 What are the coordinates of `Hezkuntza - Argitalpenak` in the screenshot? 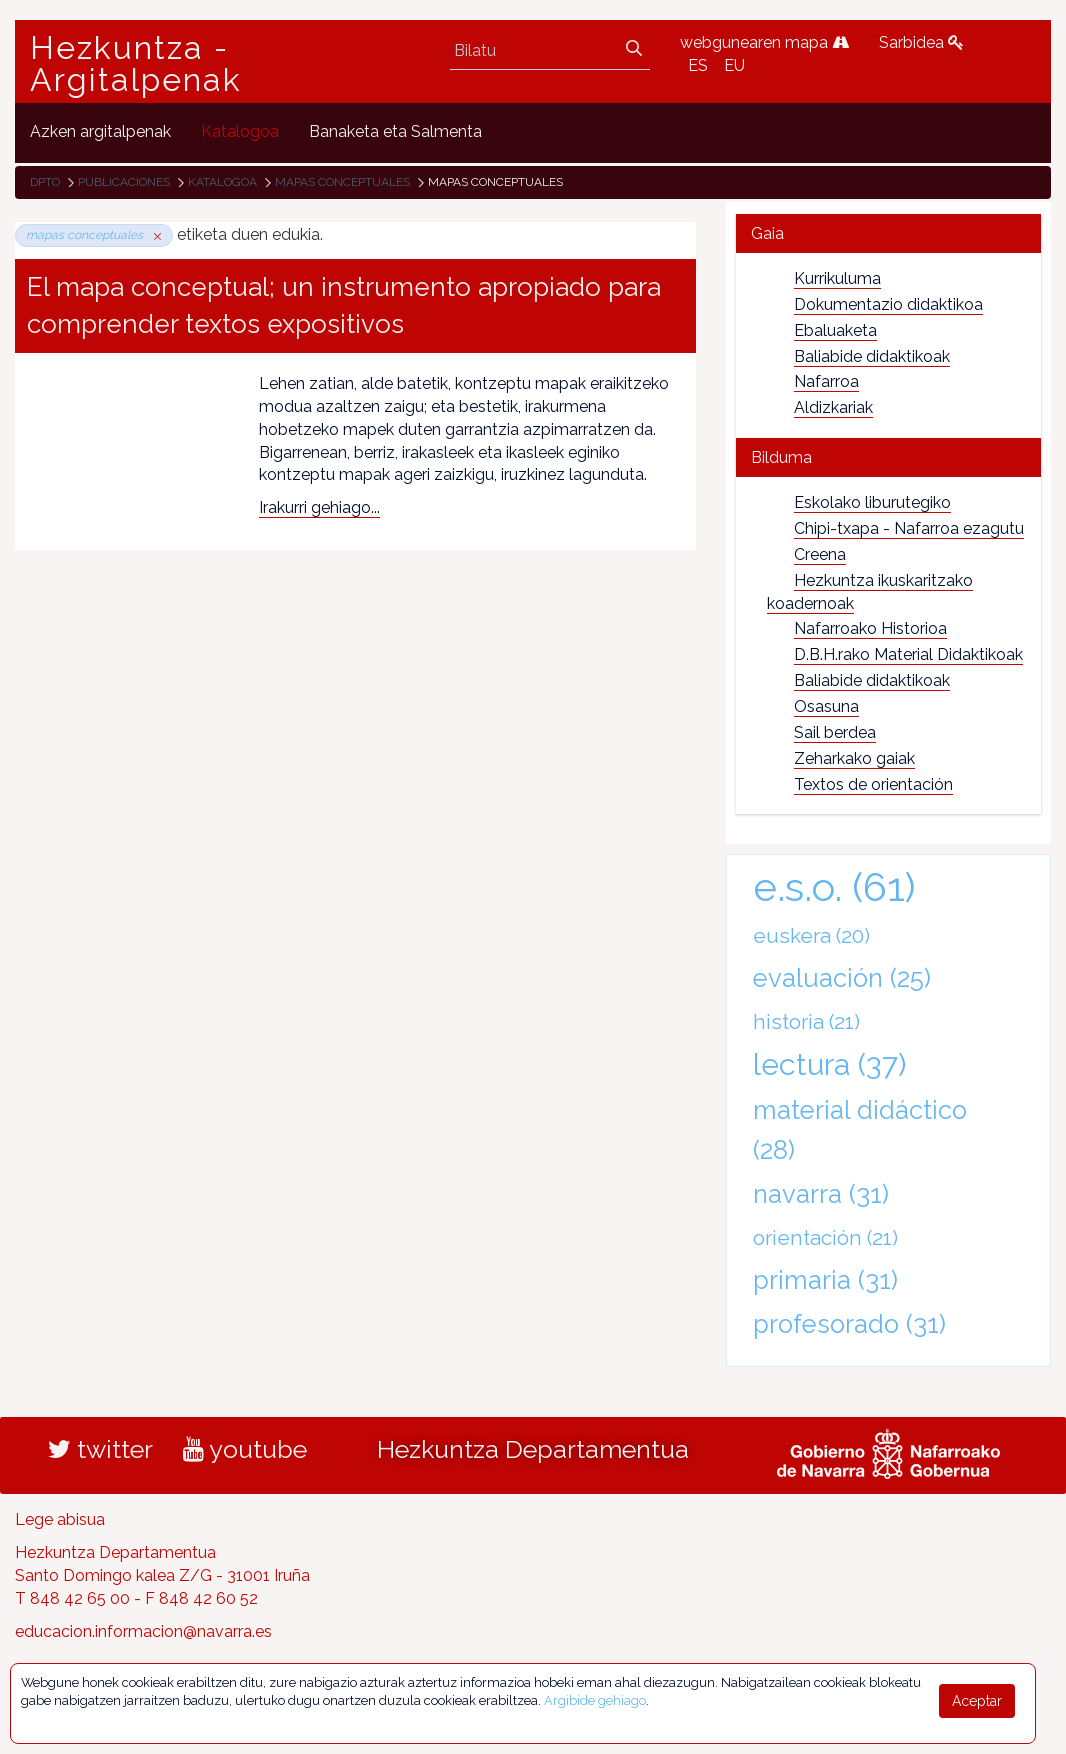 It's located at (136, 64).